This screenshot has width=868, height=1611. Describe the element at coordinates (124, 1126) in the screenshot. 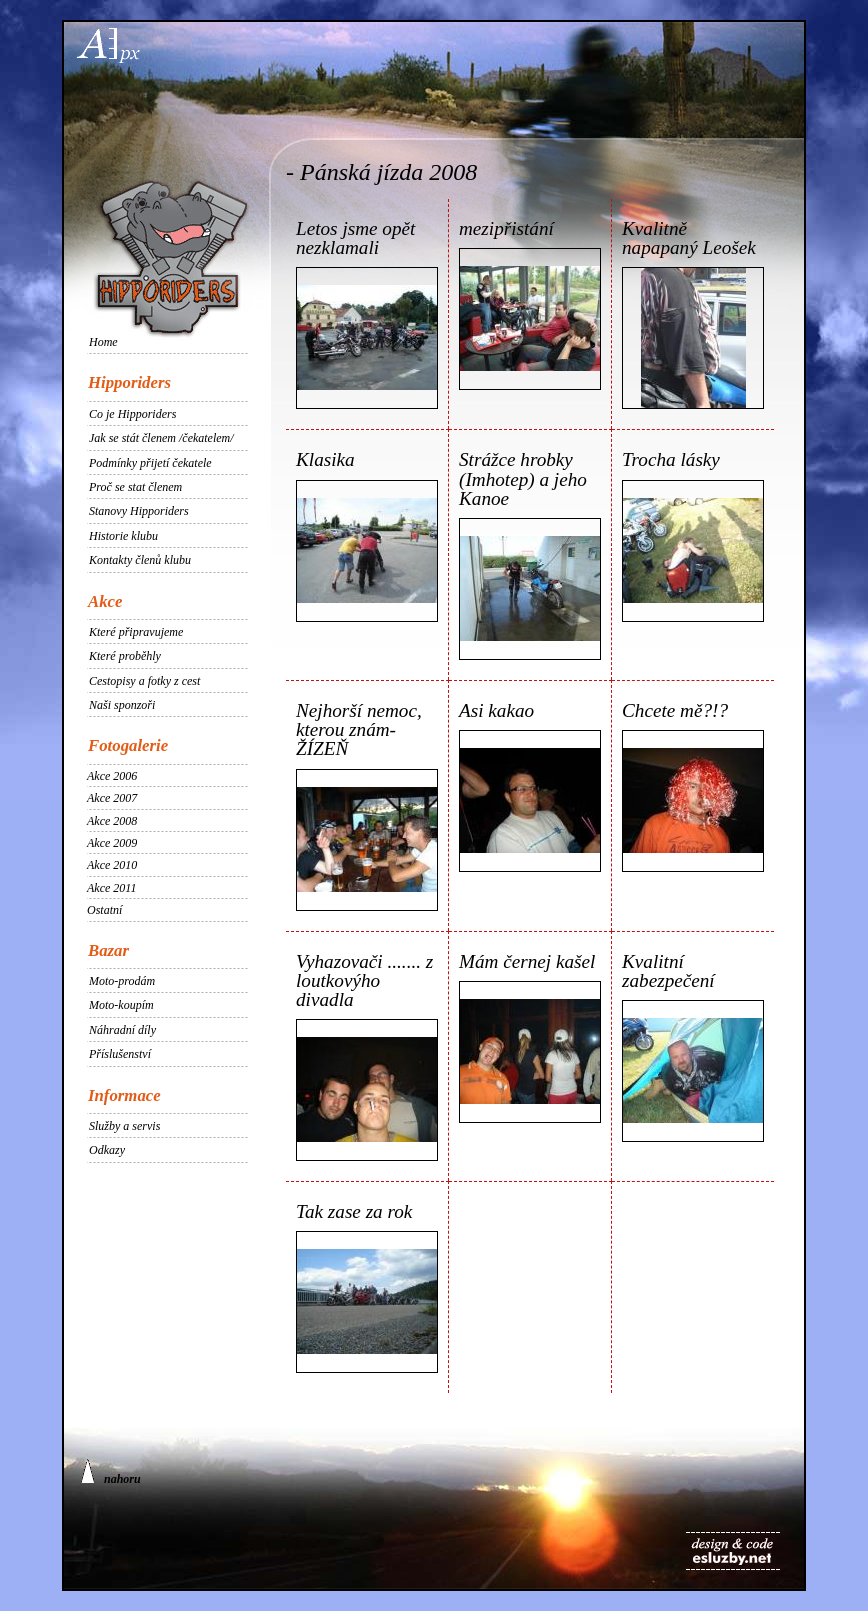

I see `Služby a servis` at that location.